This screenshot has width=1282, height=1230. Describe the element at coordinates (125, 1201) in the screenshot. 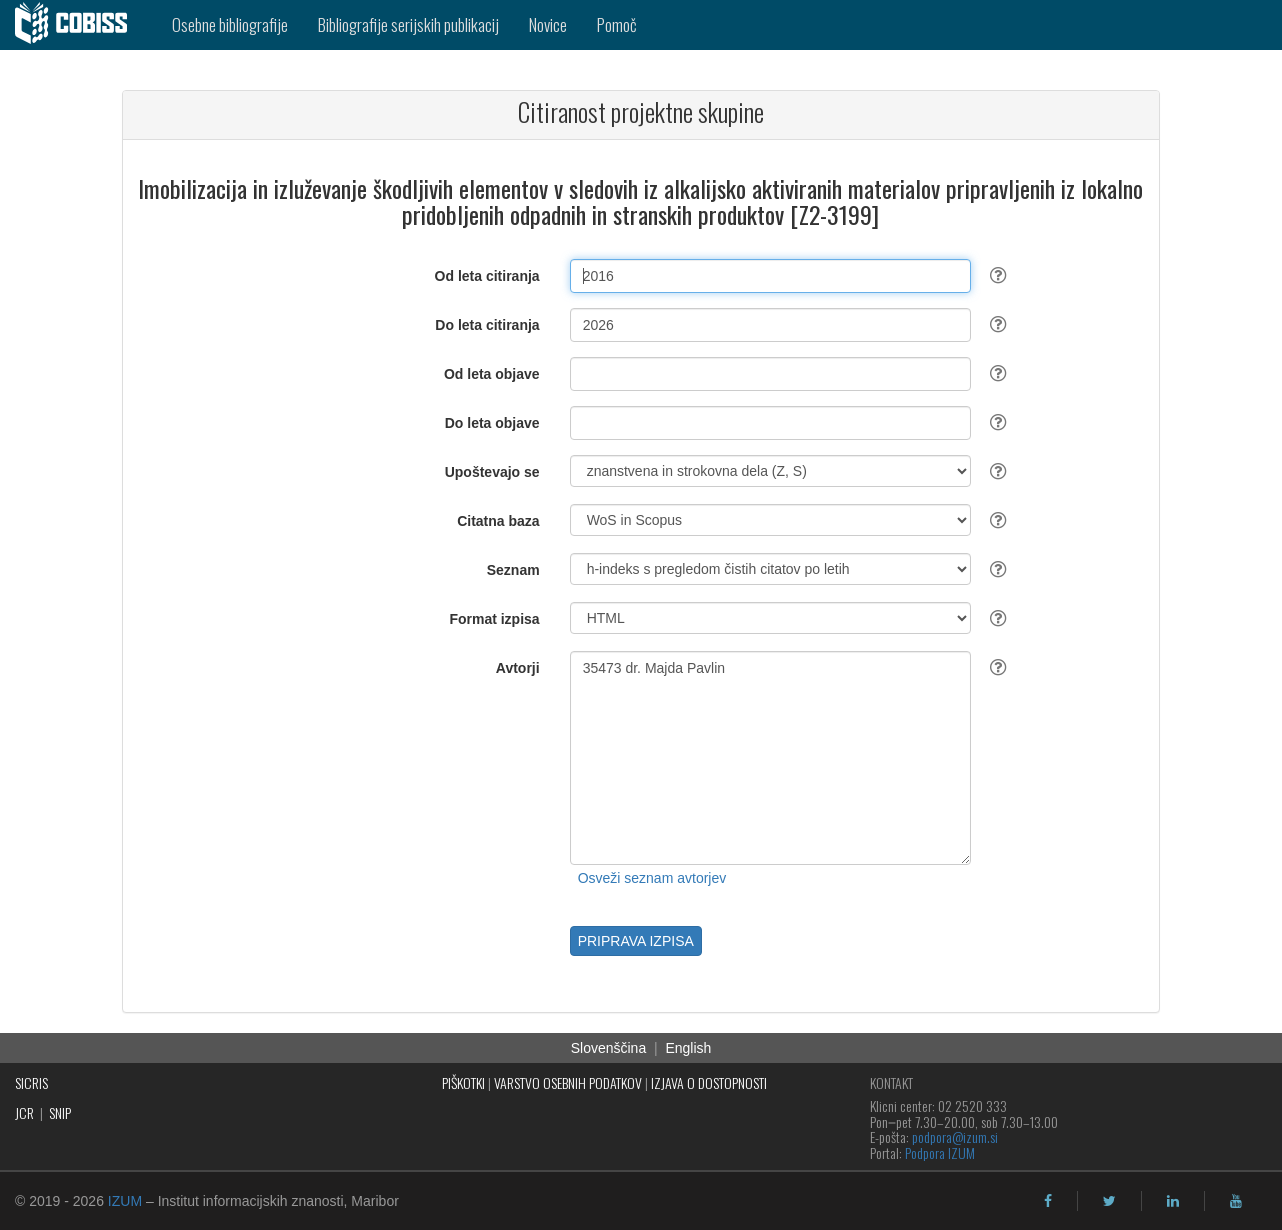

I see `IZUM` at that location.